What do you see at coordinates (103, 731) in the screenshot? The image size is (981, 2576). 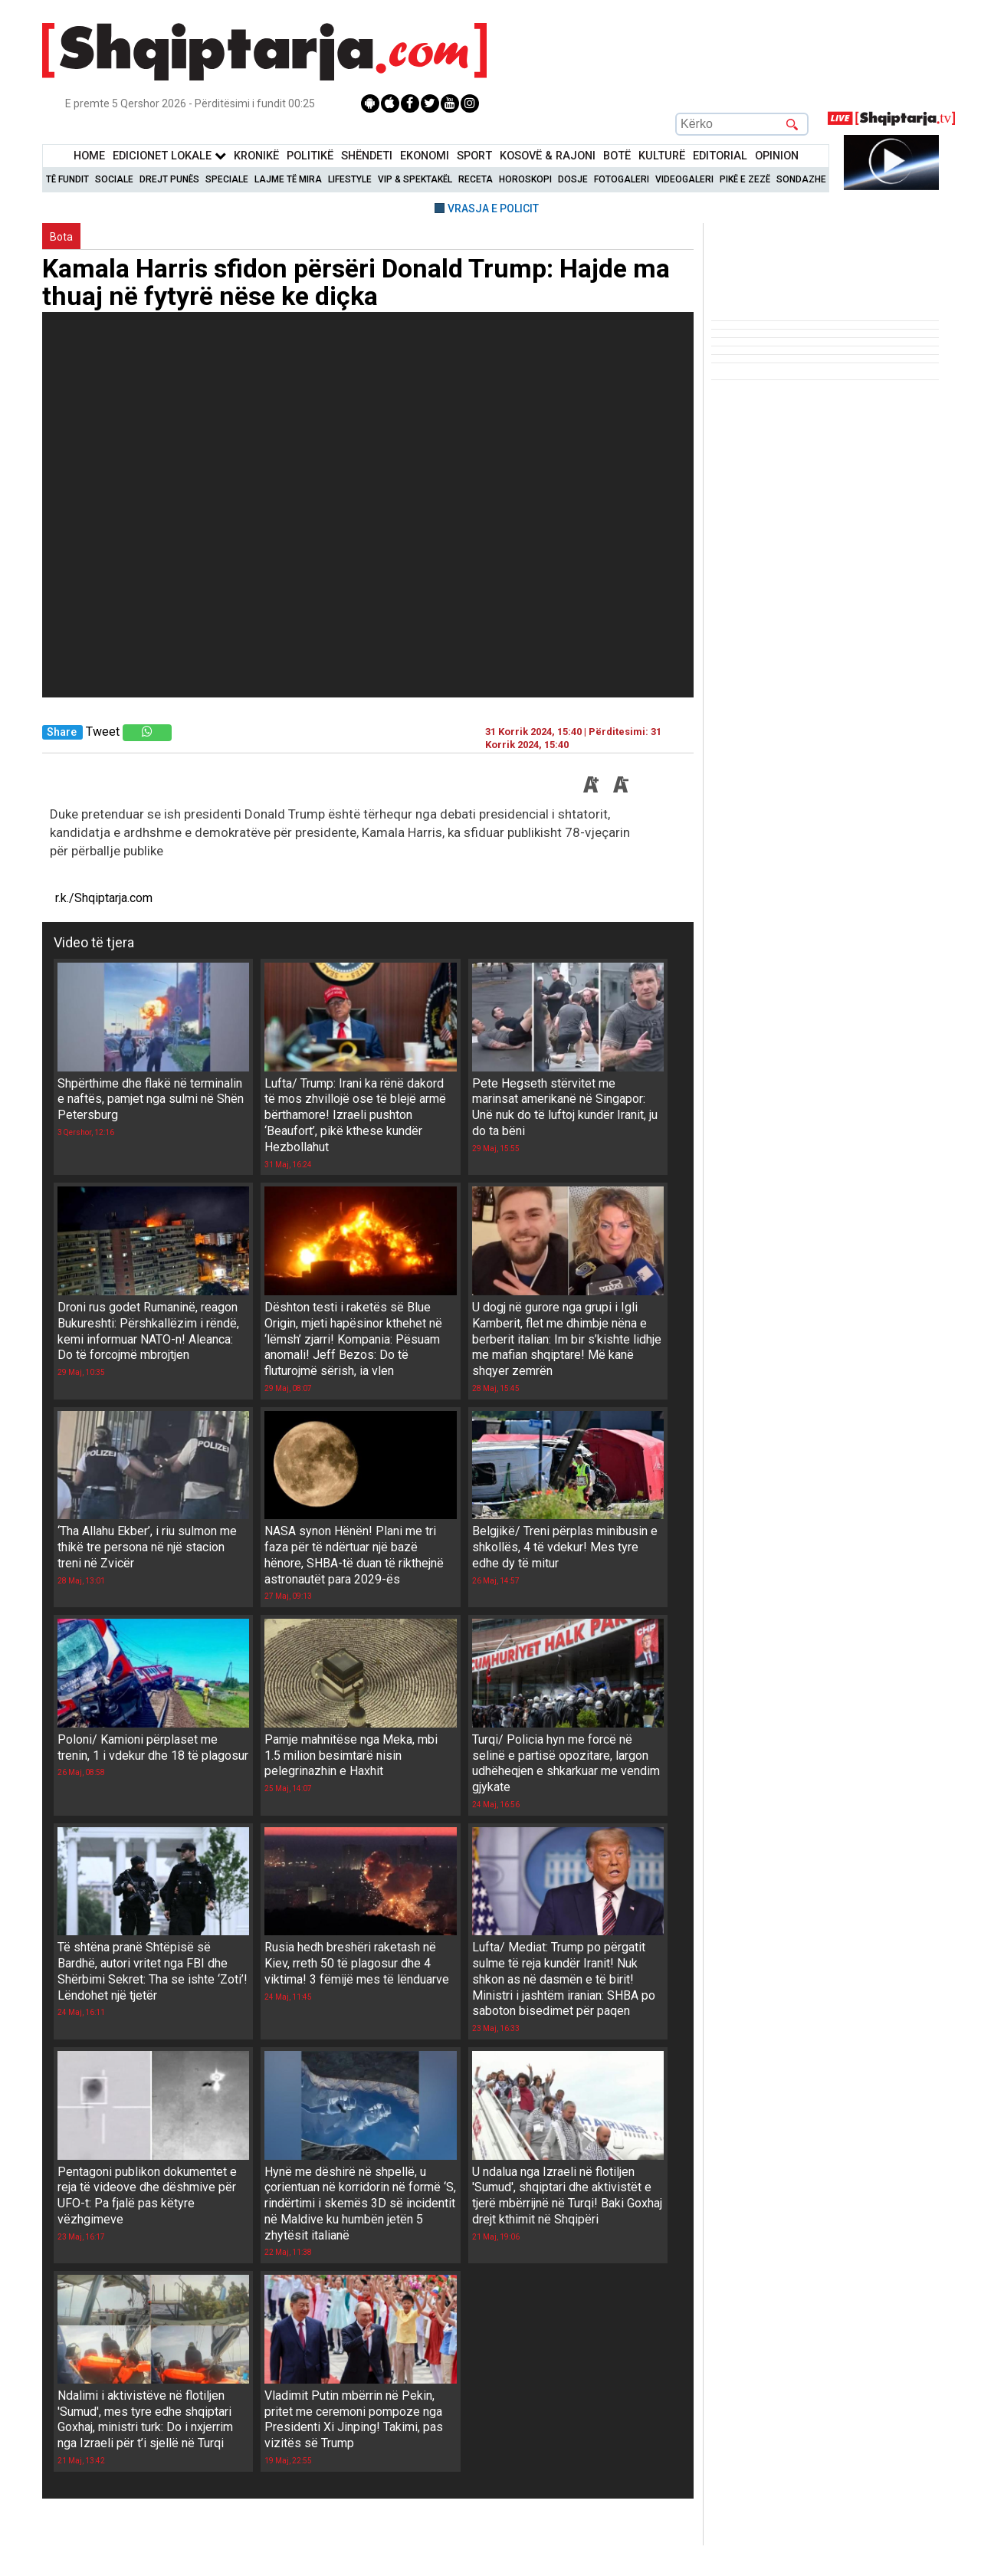 I see `Tweet` at bounding box center [103, 731].